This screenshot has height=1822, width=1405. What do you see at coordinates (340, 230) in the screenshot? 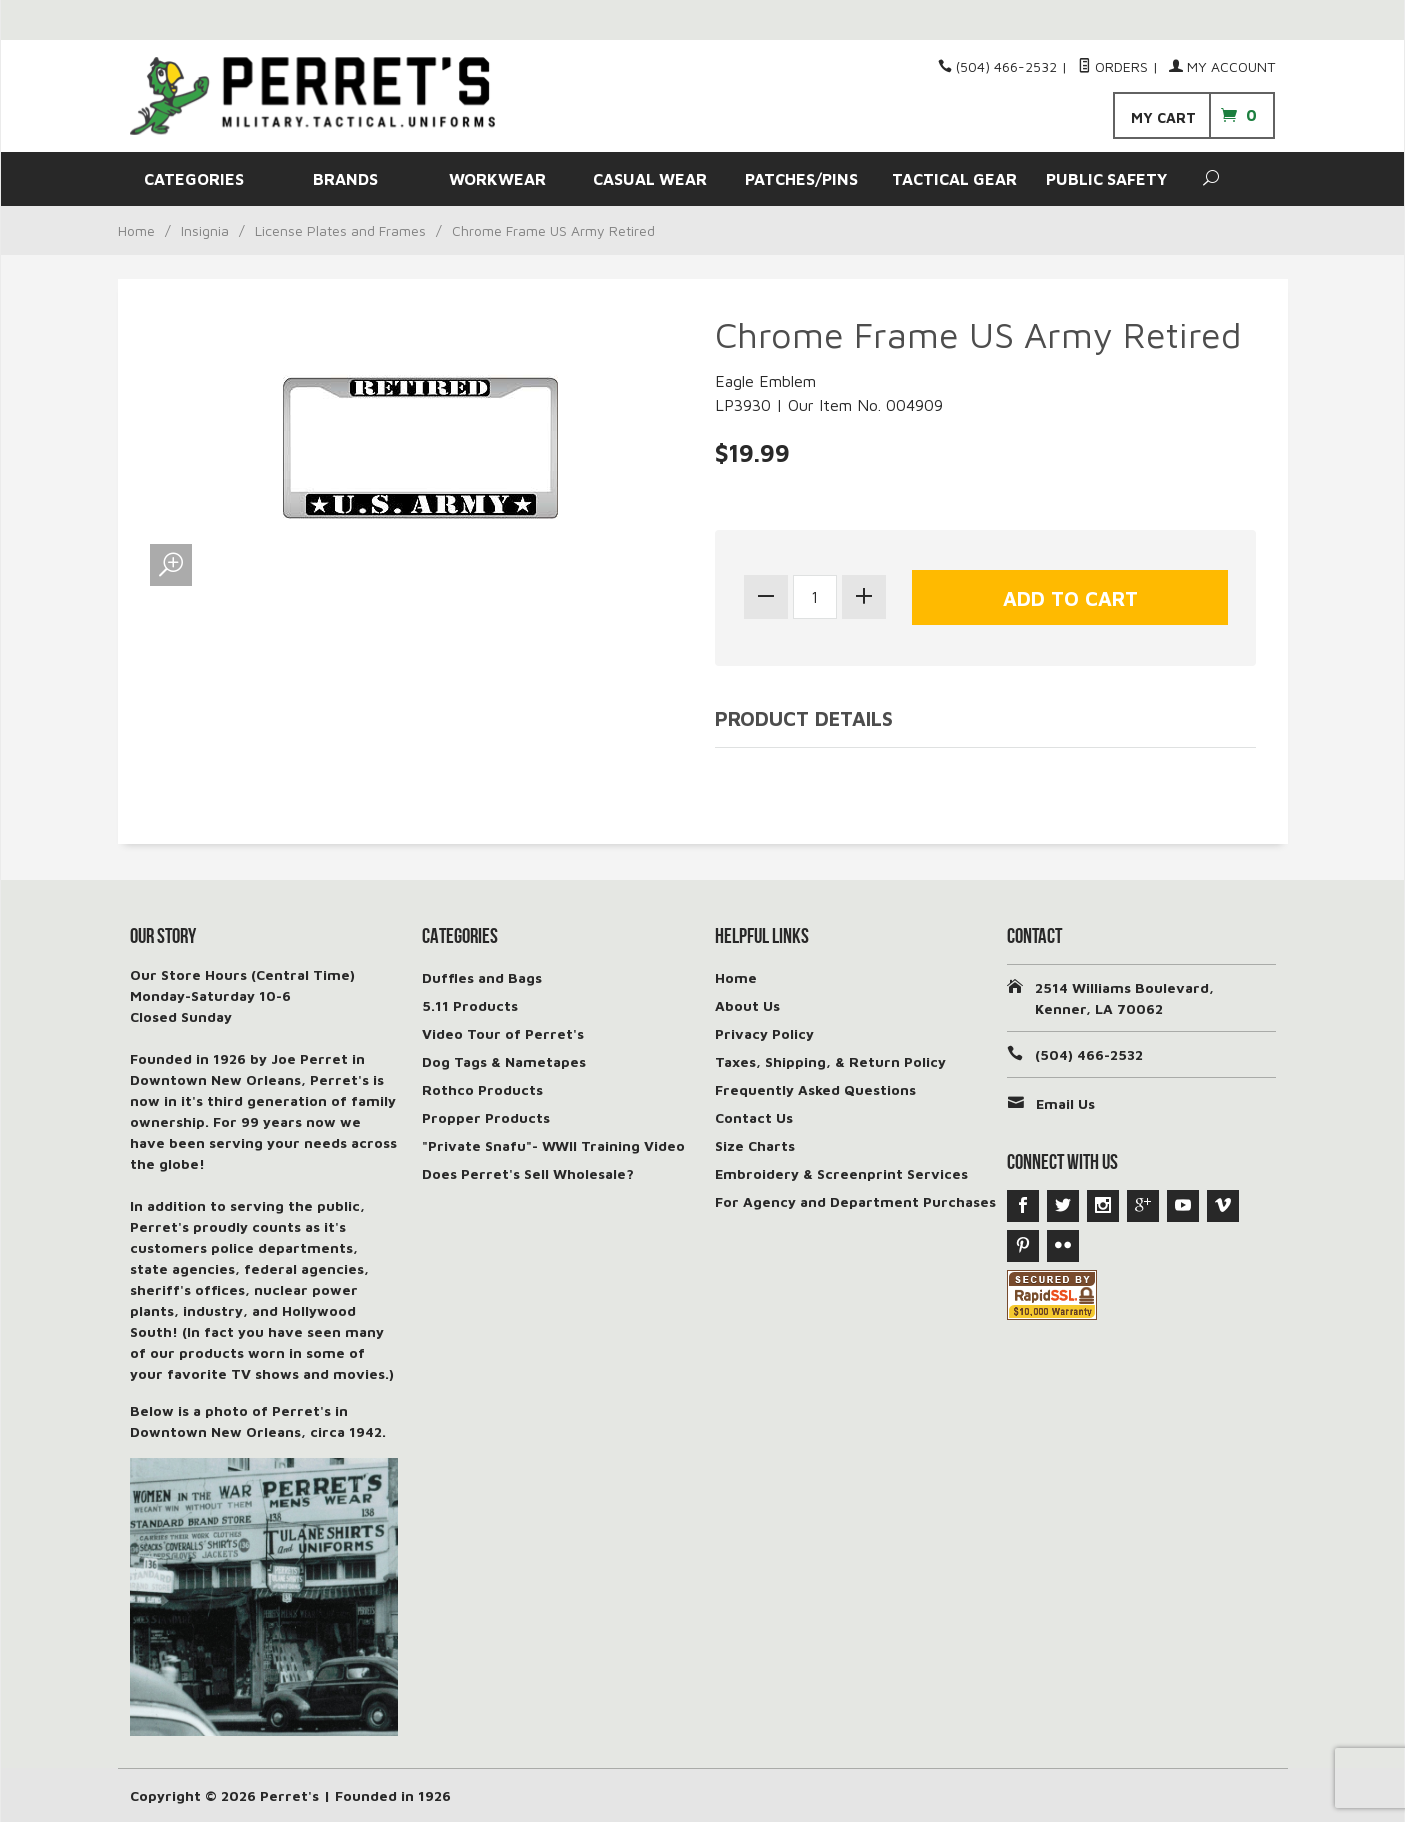
I see `License Plates and Frames` at bounding box center [340, 230].